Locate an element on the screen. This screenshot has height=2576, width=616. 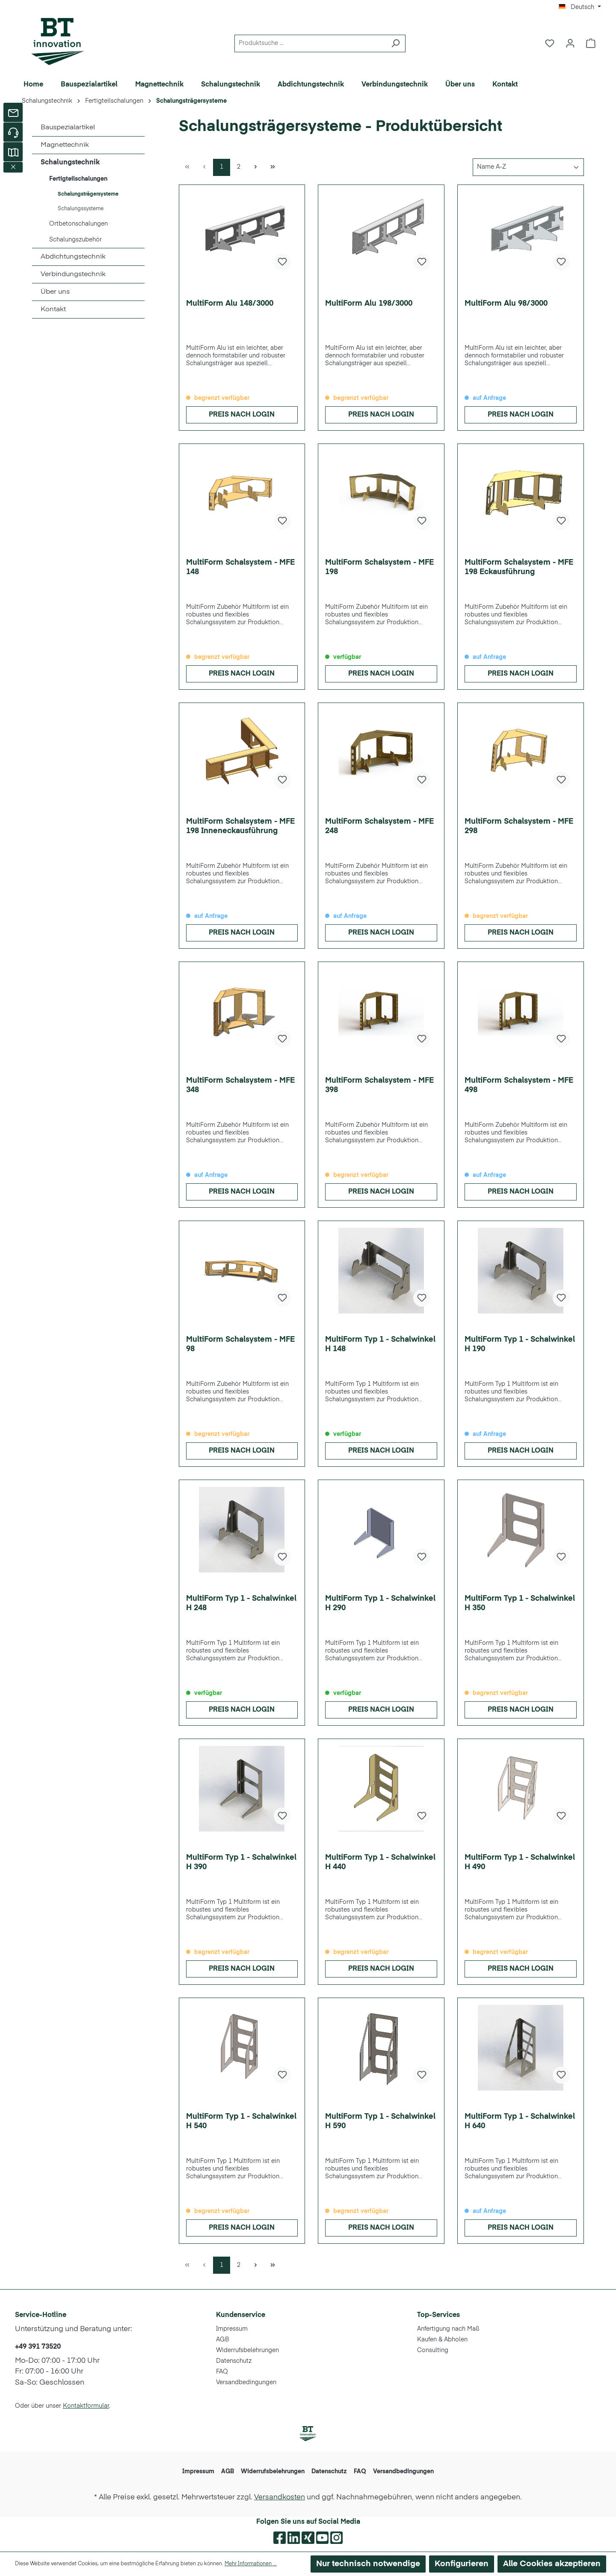
MultiForm Schalsystem - MFE 198 Eckausführung is located at coordinates (519, 567).